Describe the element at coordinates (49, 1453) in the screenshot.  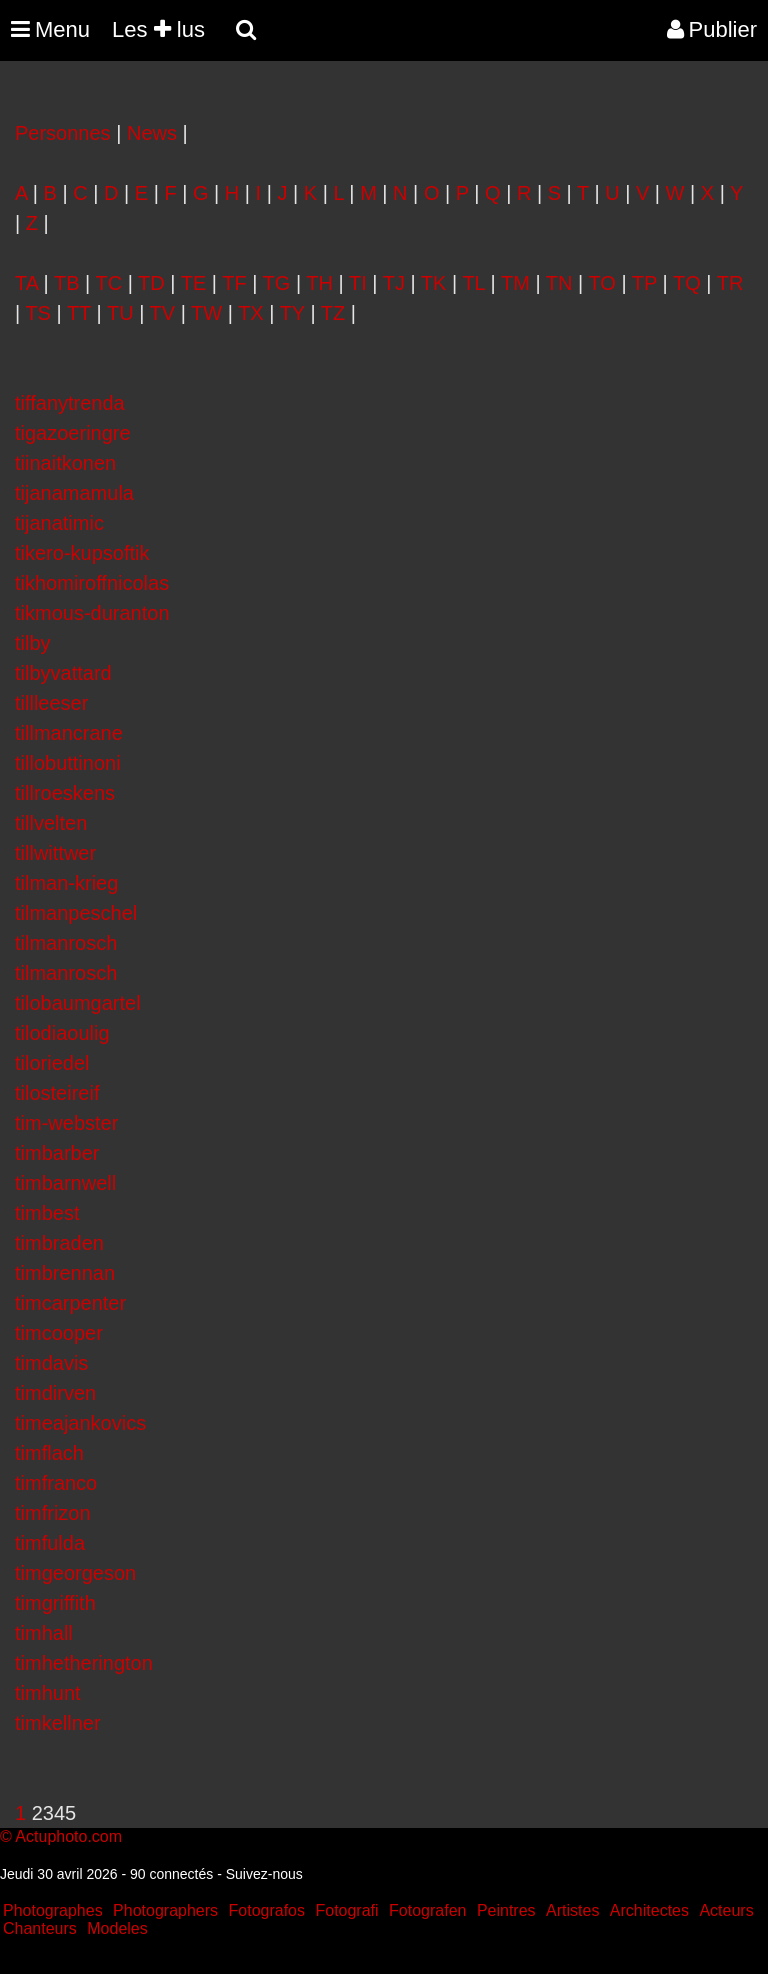
I see `timflach` at that location.